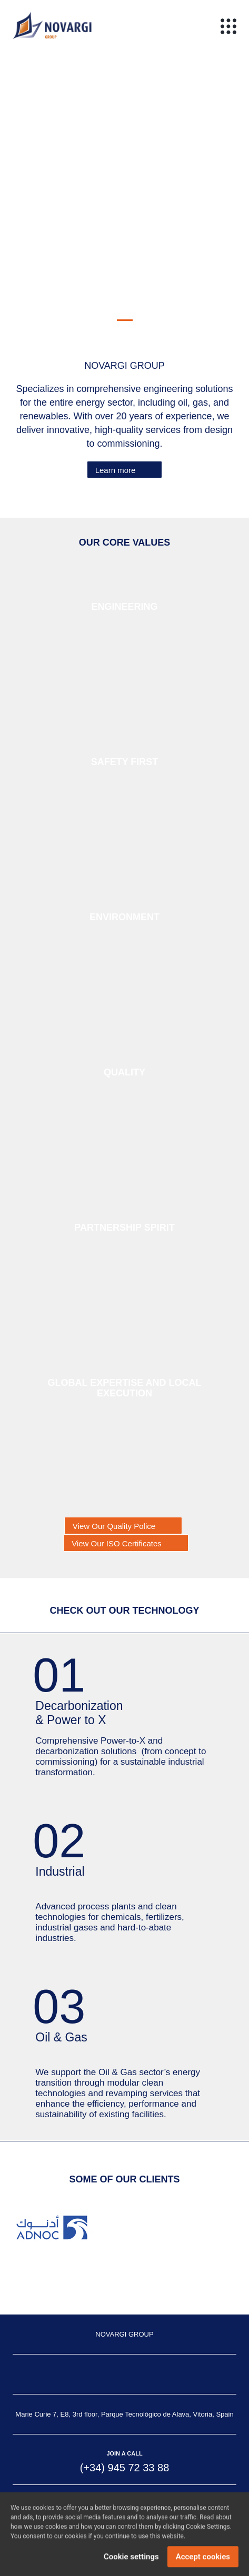 The image size is (249, 2576). What do you see at coordinates (114, 1526) in the screenshot?
I see `View Our Quality Police` at bounding box center [114, 1526].